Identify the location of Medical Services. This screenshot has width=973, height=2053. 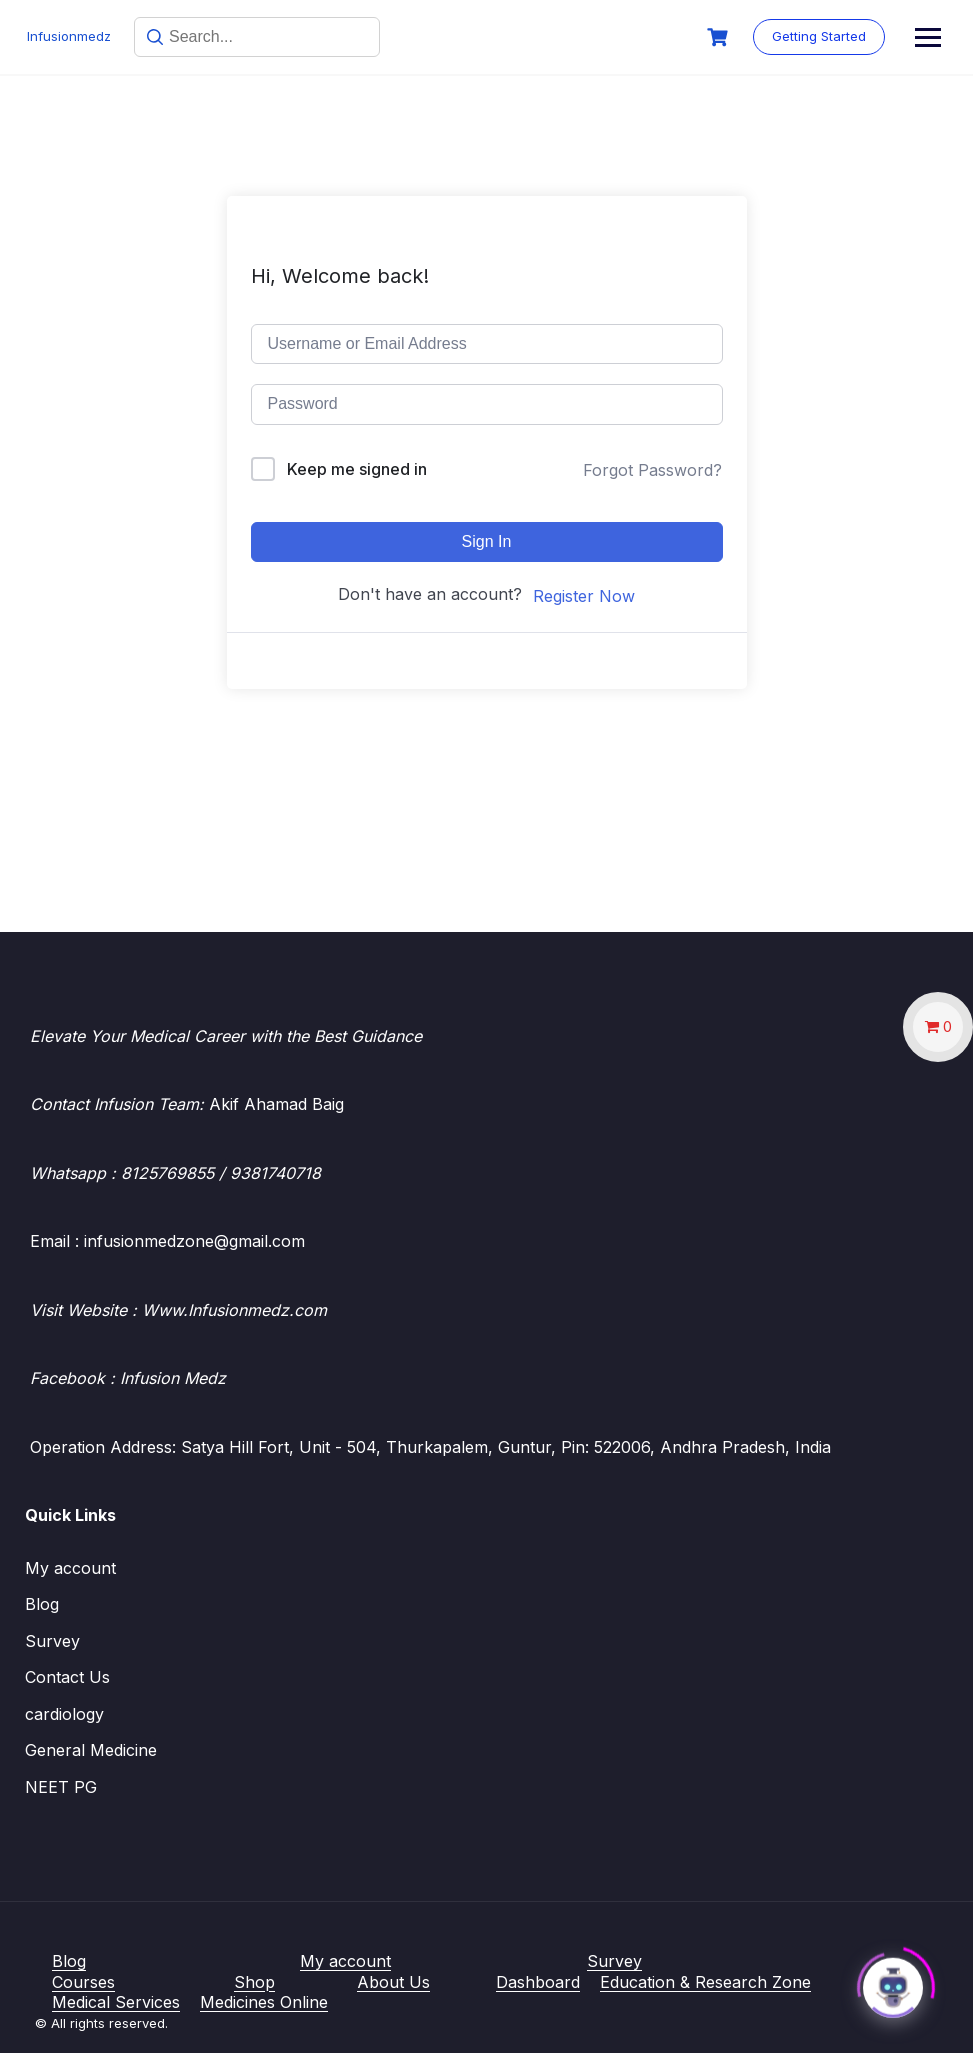
(116, 2002).